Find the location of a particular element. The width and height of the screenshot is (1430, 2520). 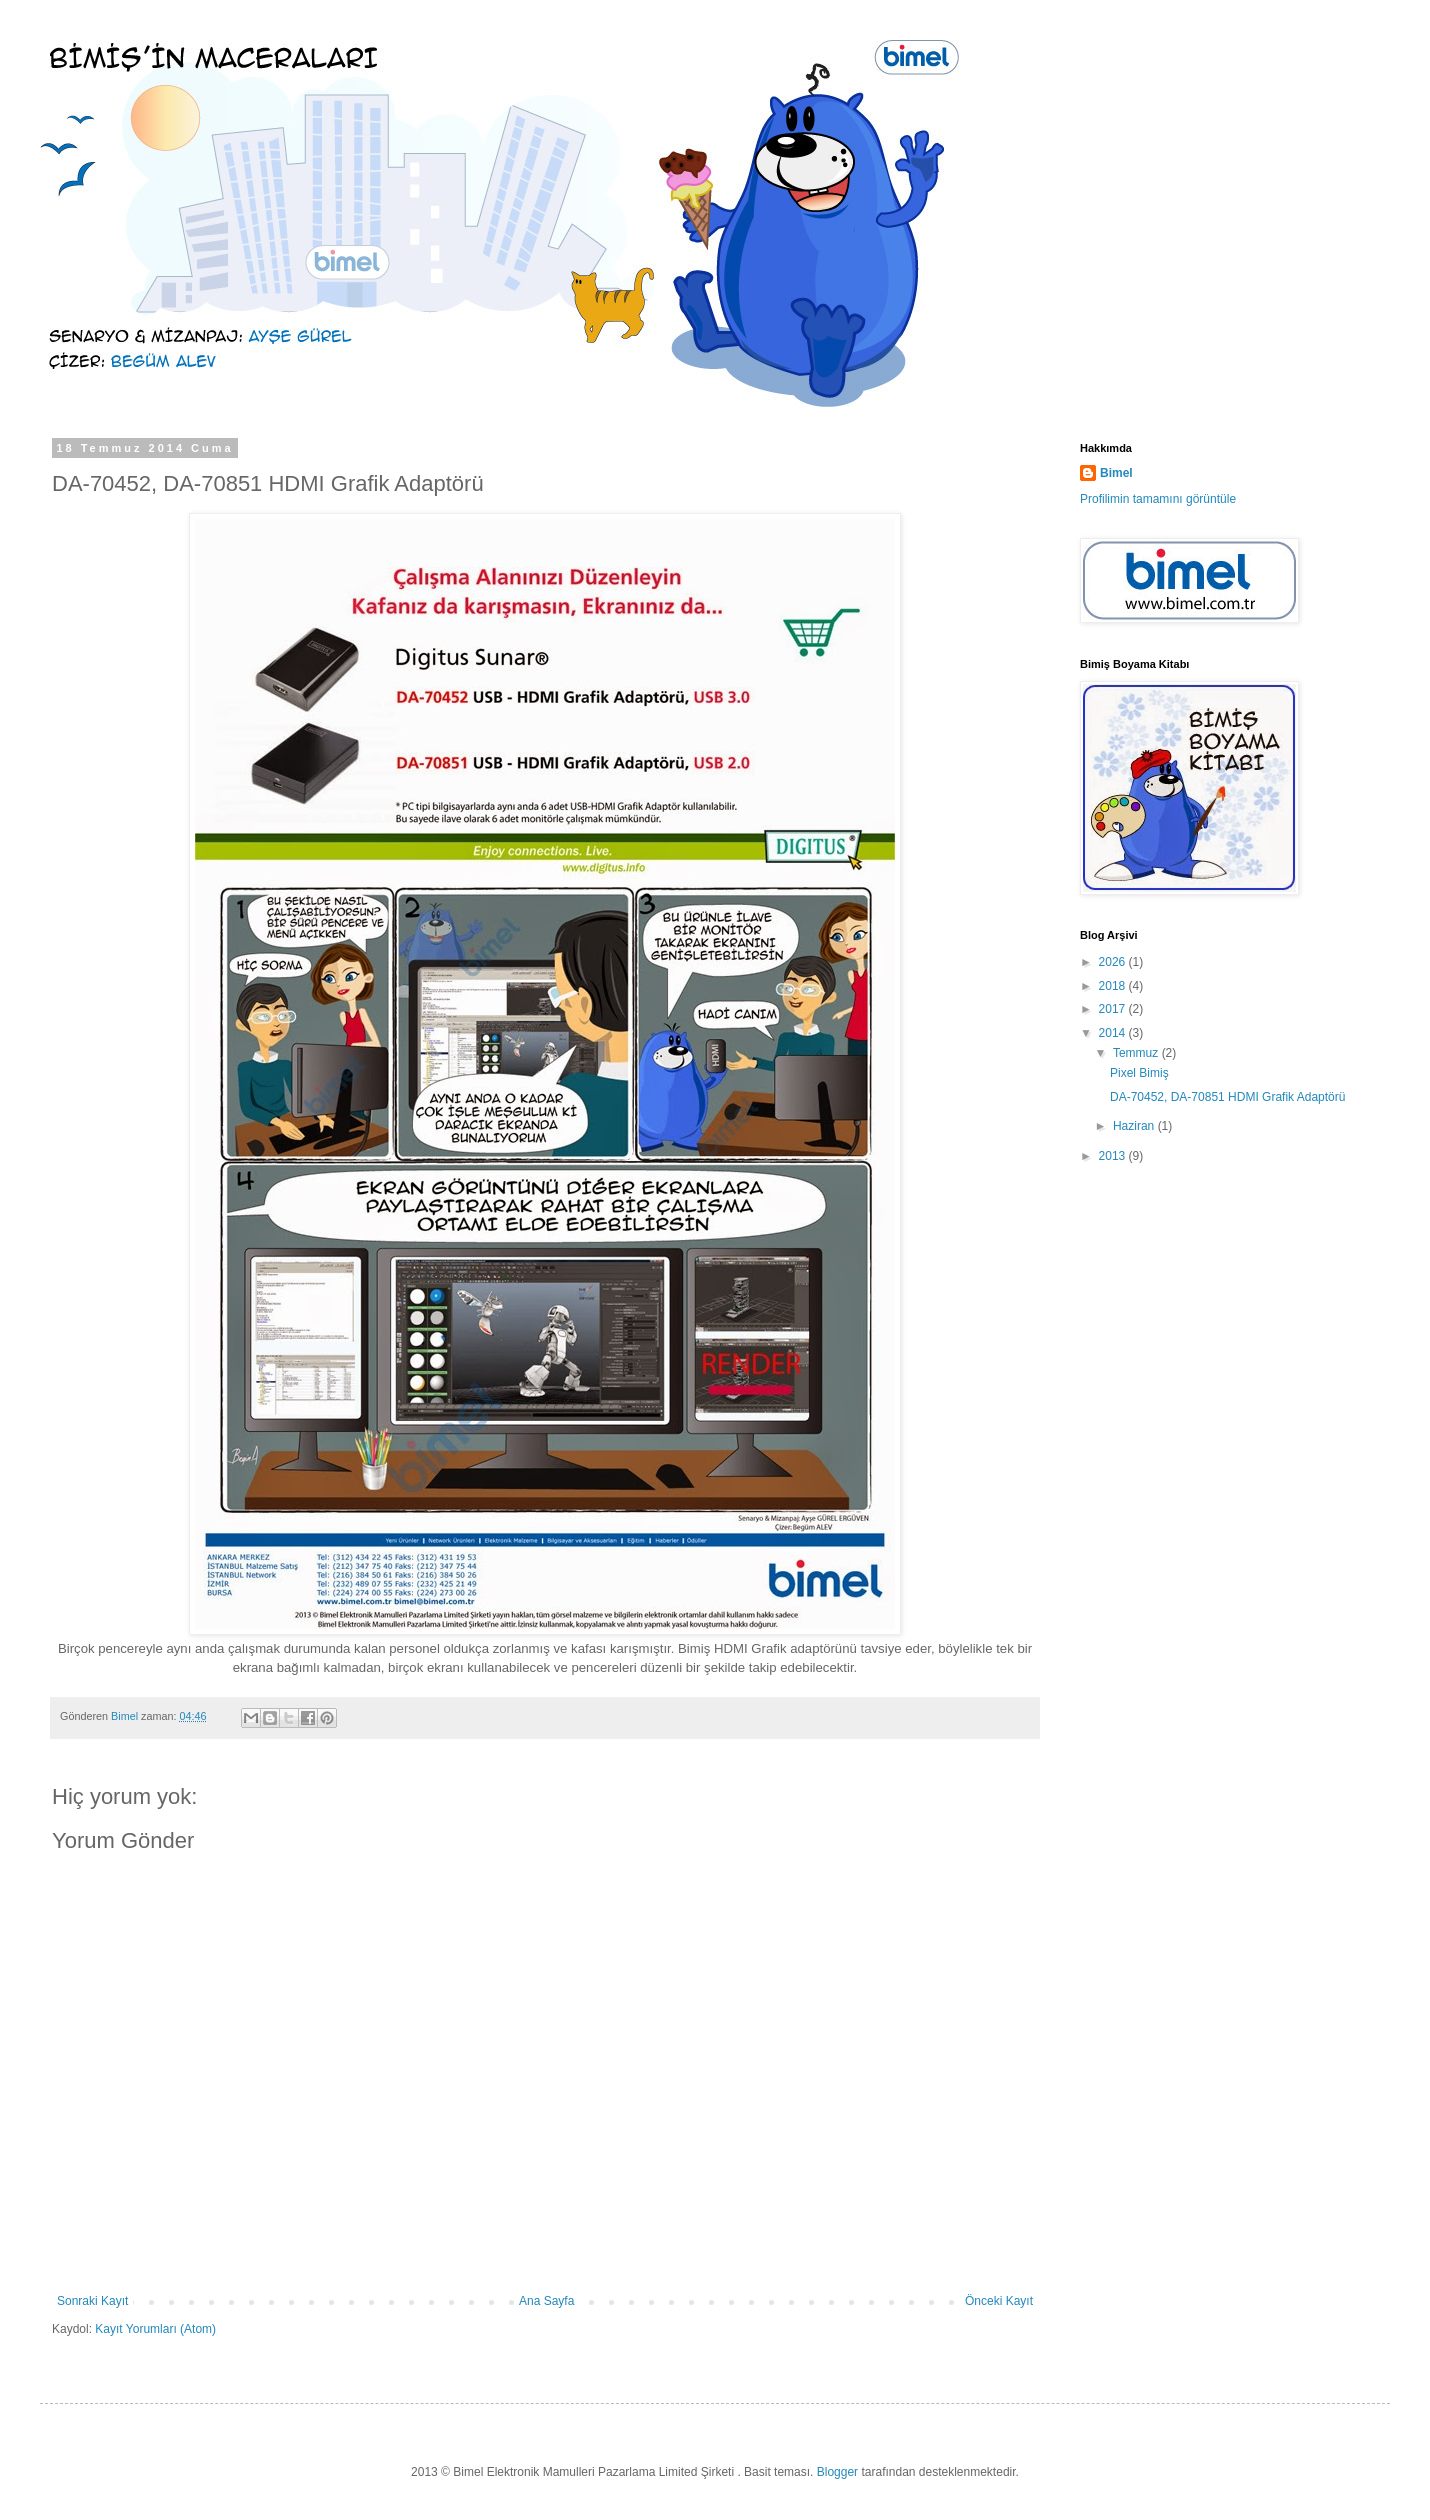

DA-70452, DA-70851 HDMI Grafik Adaptörü is located at coordinates (1227, 1097).